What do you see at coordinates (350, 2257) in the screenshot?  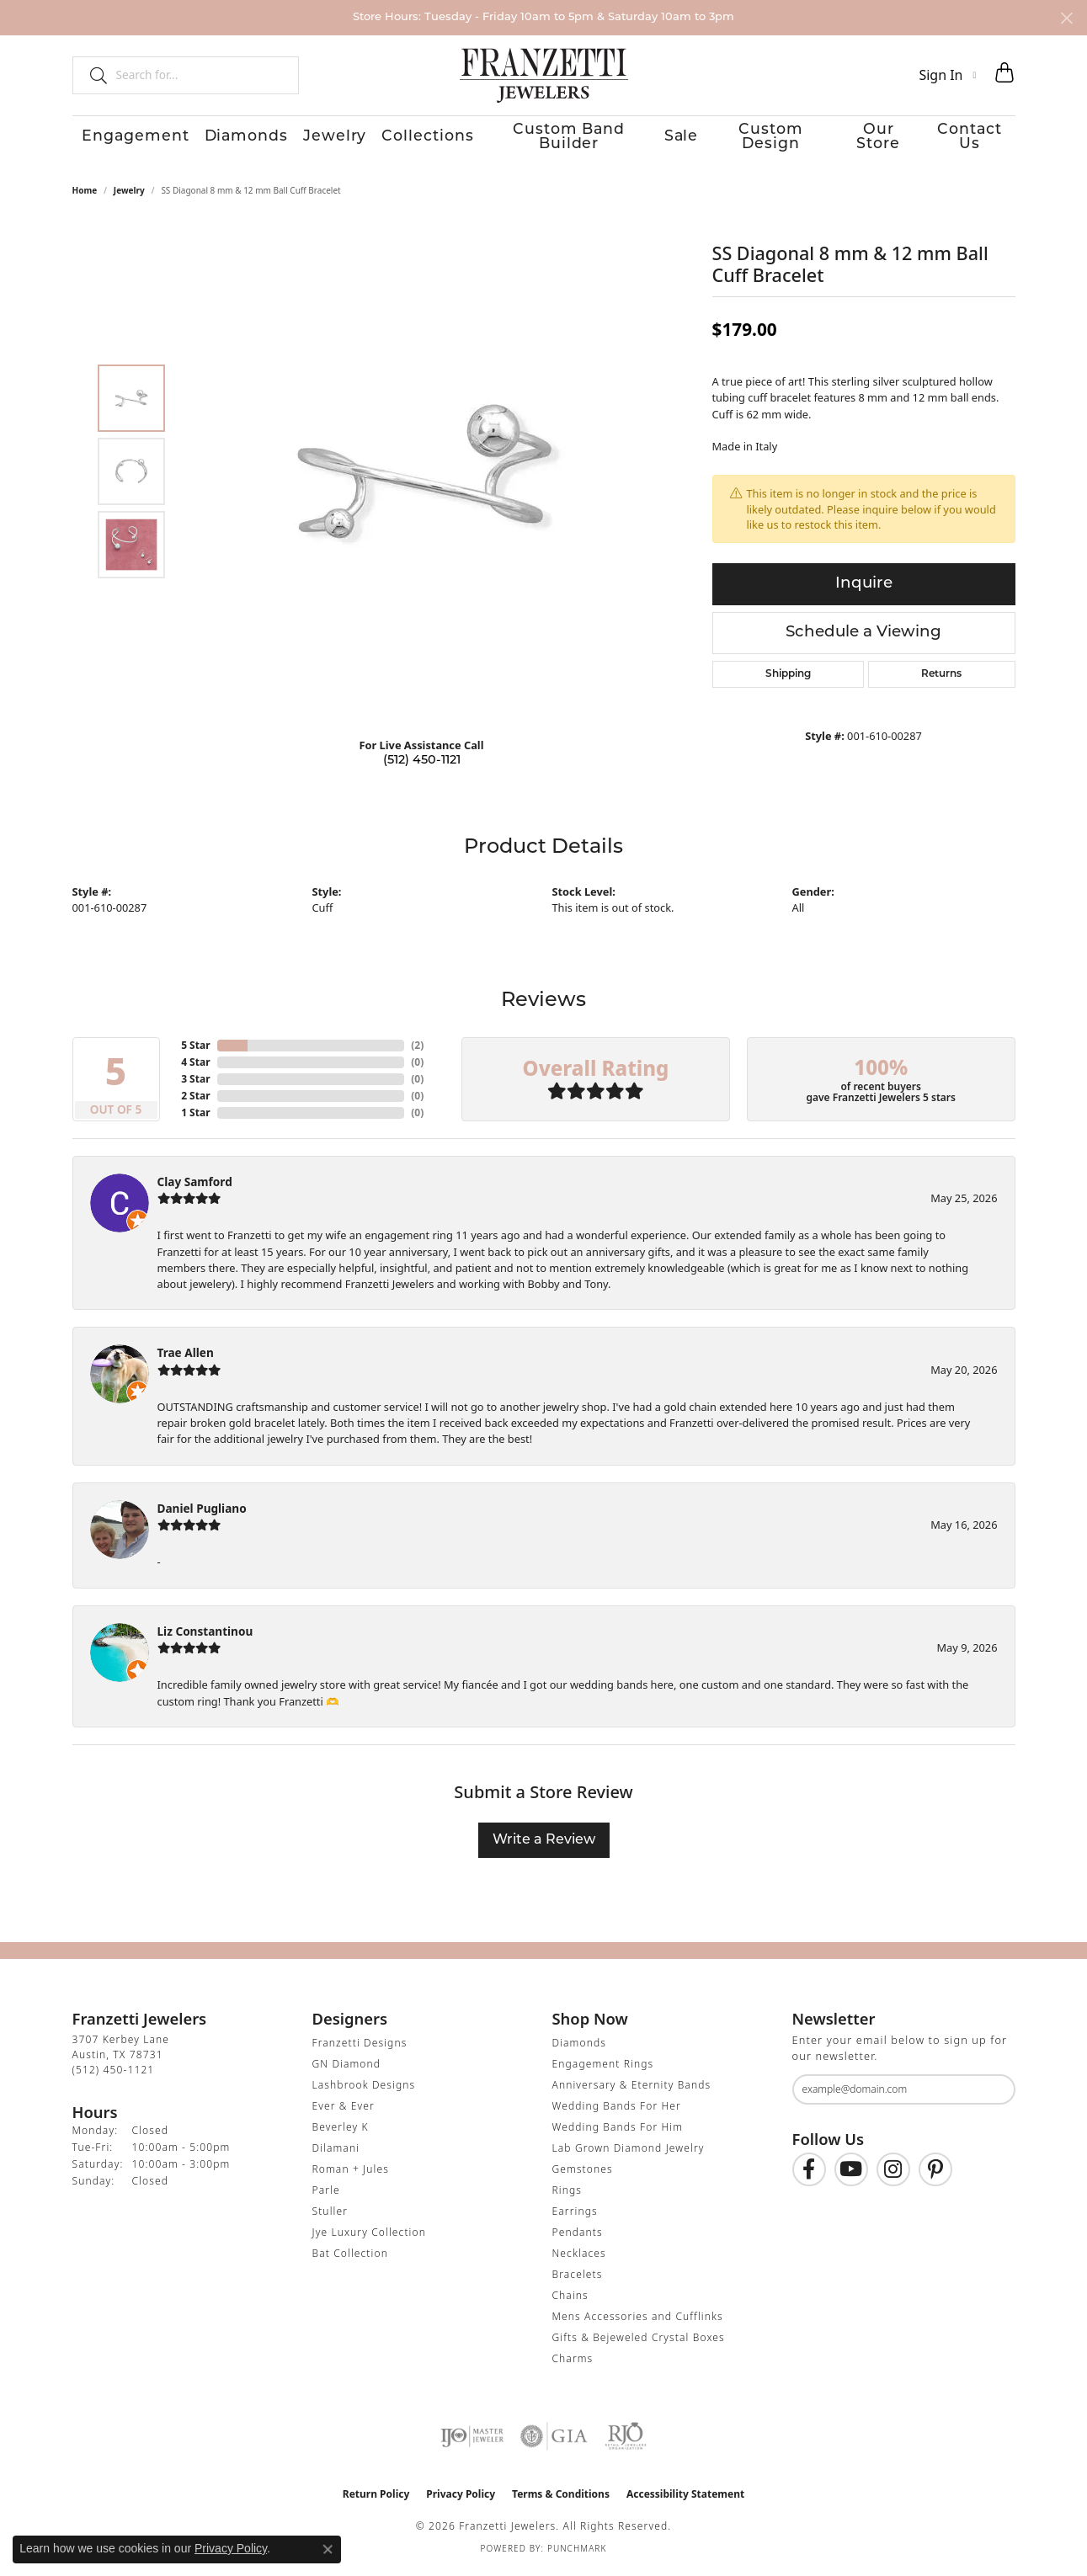 I see `Bat Collection [menuitem]` at bounding box center [350, 2257].